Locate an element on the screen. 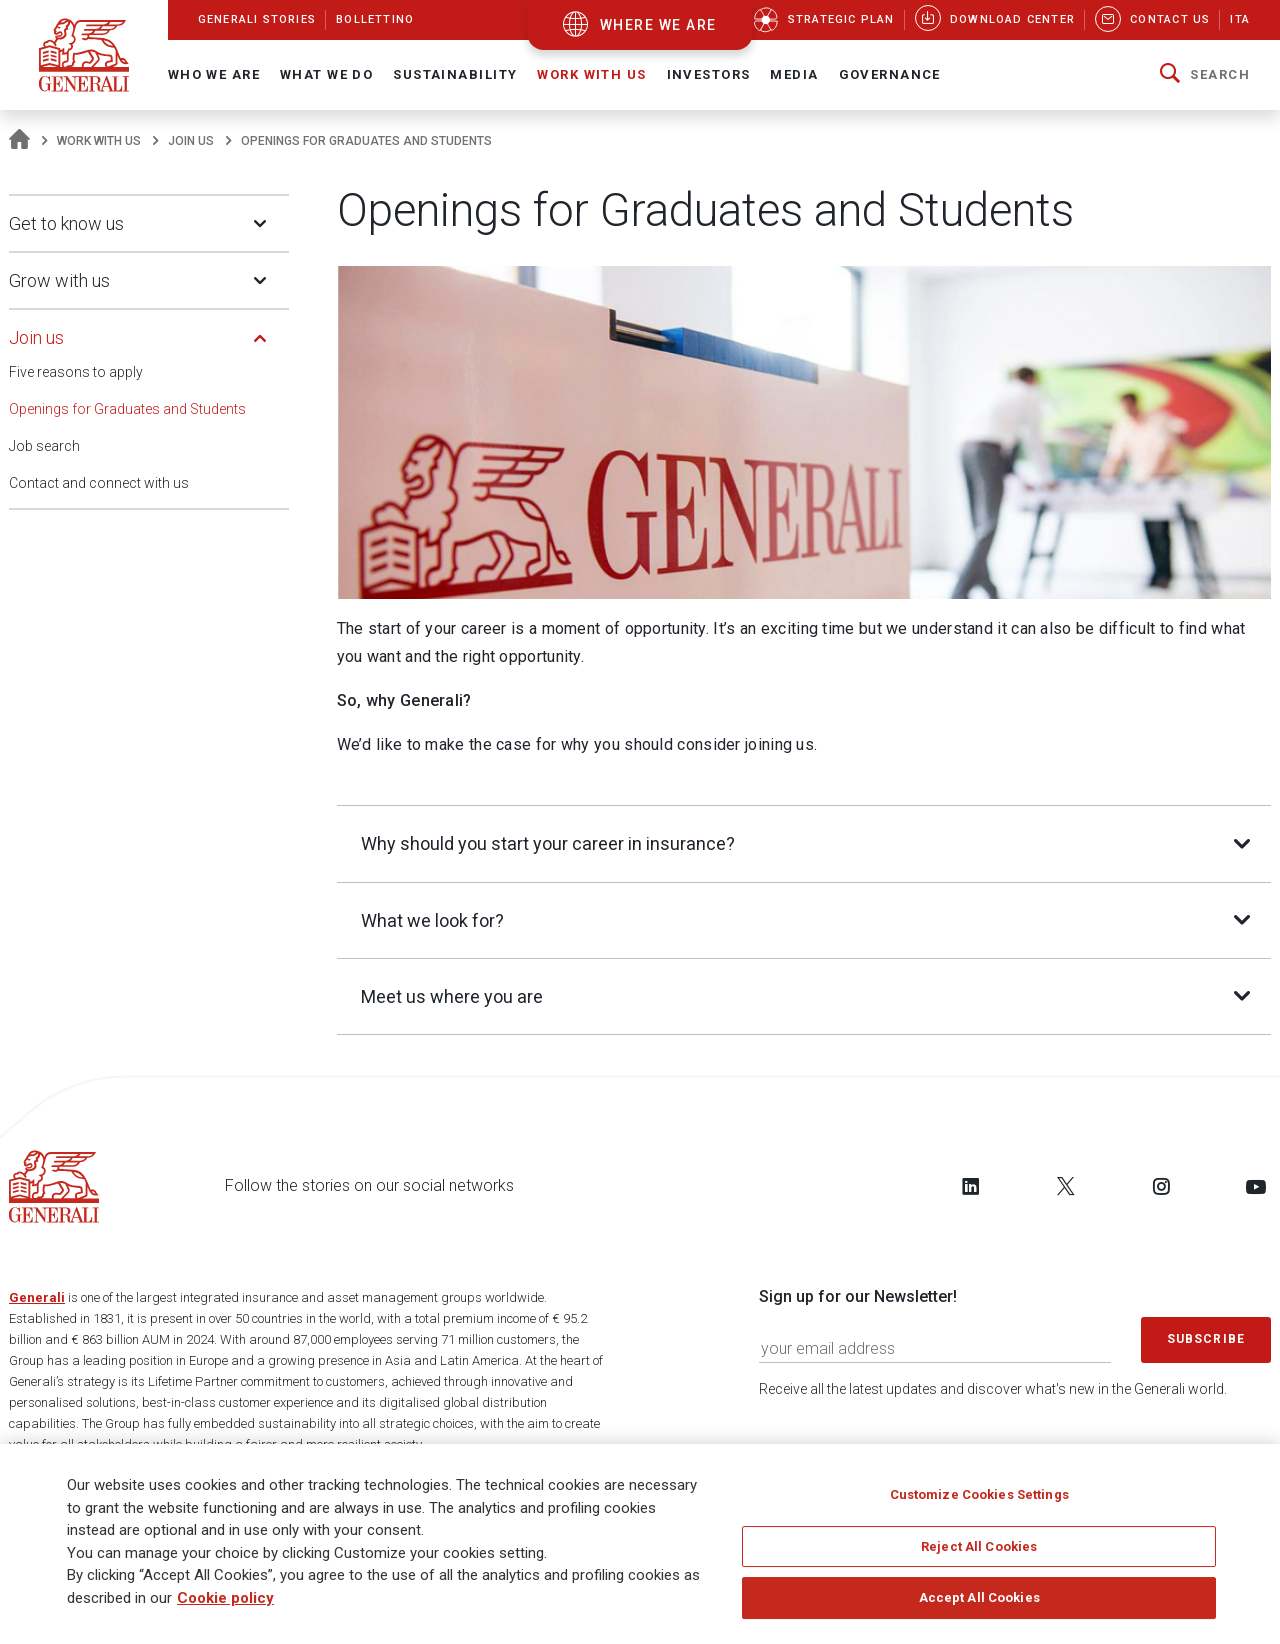  Investors [button] is located at coordinates (709, 74).